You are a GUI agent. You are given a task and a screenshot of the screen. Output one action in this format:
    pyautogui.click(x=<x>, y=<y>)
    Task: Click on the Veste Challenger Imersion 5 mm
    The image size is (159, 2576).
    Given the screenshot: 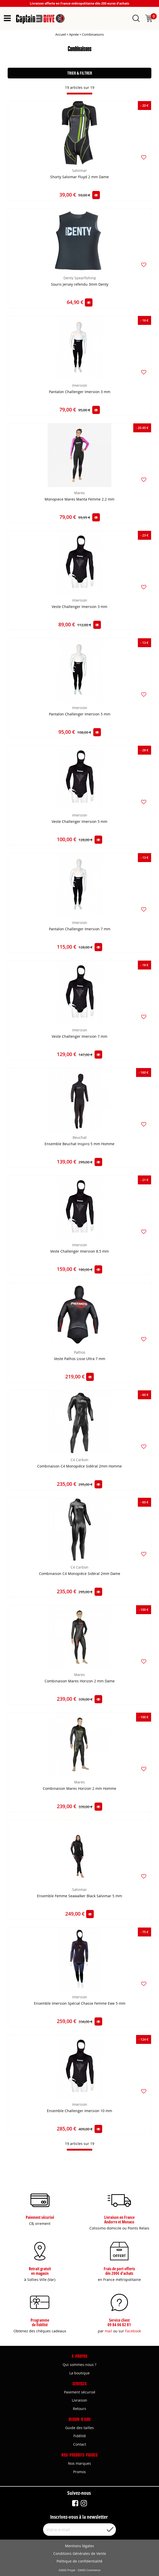 What is the action you would take?
    pyautogui.click(x=79, y=822)
    